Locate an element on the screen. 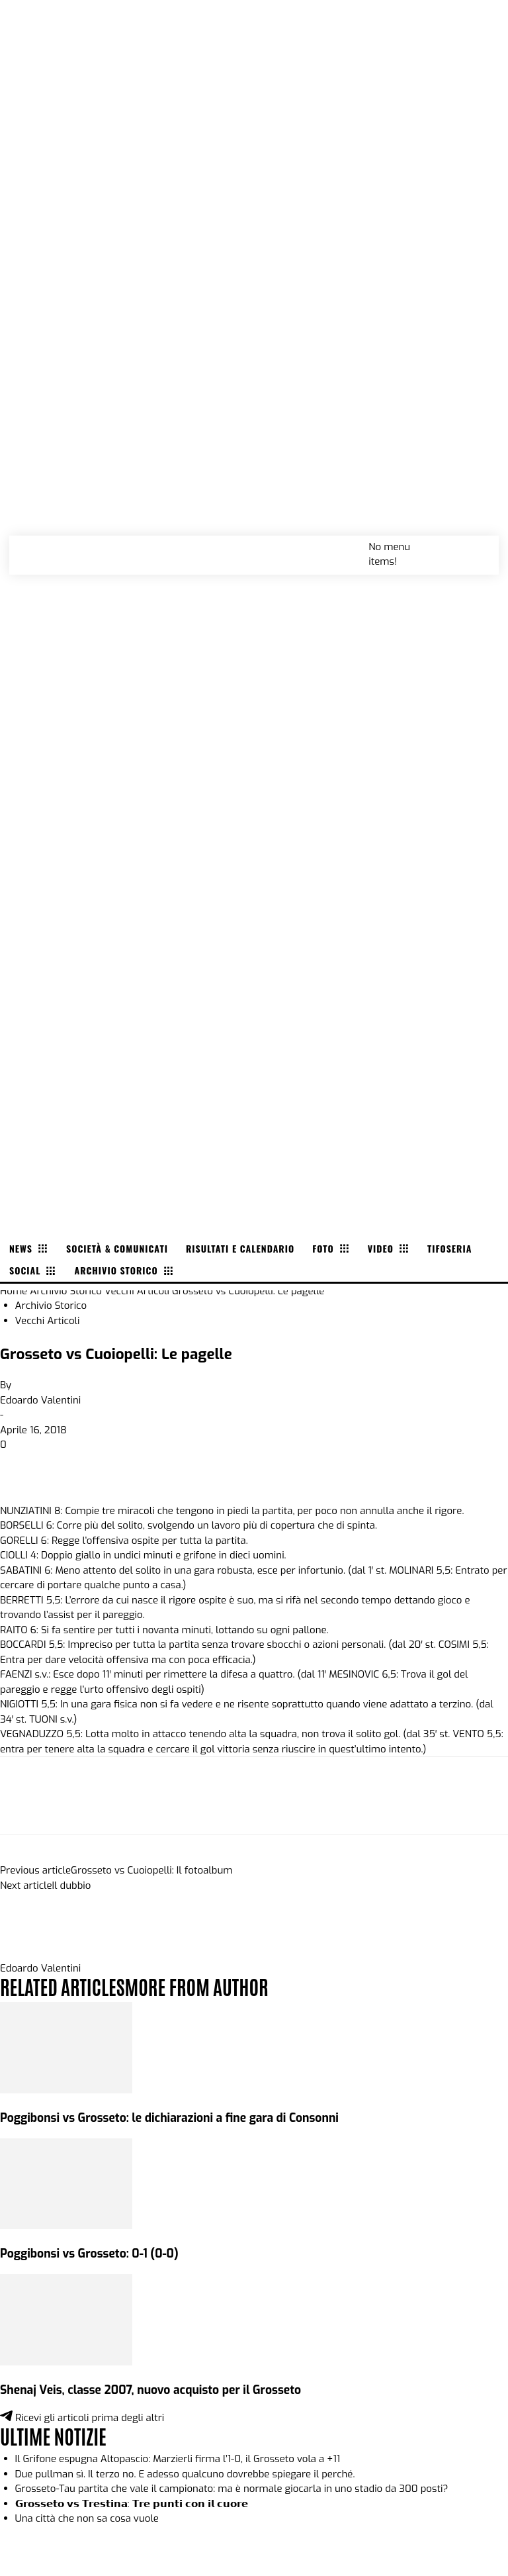 This screenshot has width=508, height=2576. MORE FROM AUTHOR is located at coordinates (196, 1986).